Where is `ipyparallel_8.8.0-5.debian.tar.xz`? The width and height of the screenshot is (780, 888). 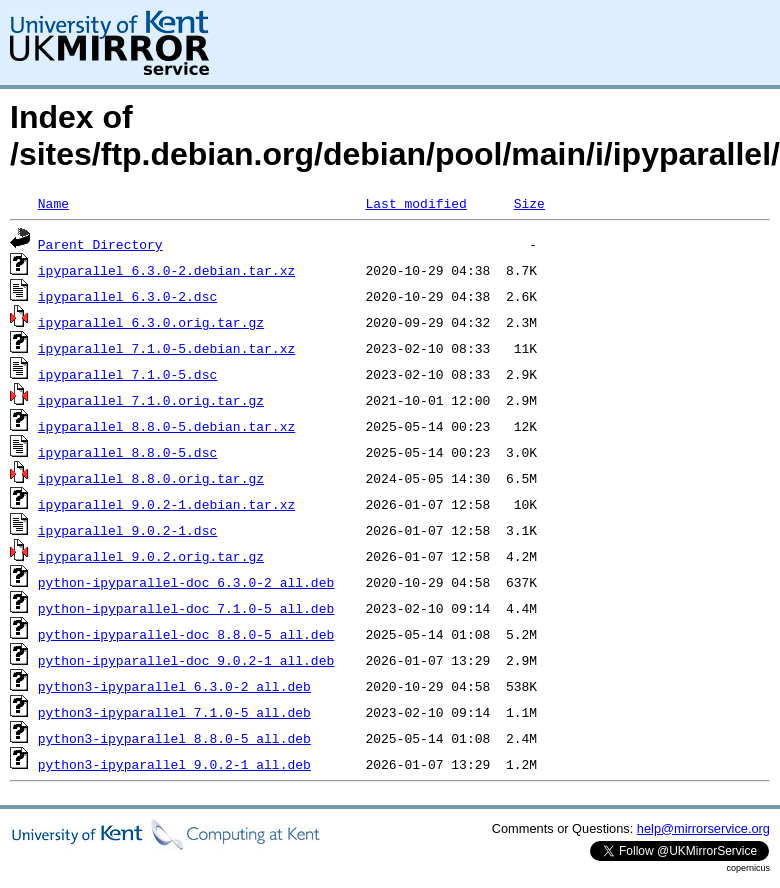 ipyparallel_8.8.0-5.debian.tar.xz is located at coordinates (166, 426).